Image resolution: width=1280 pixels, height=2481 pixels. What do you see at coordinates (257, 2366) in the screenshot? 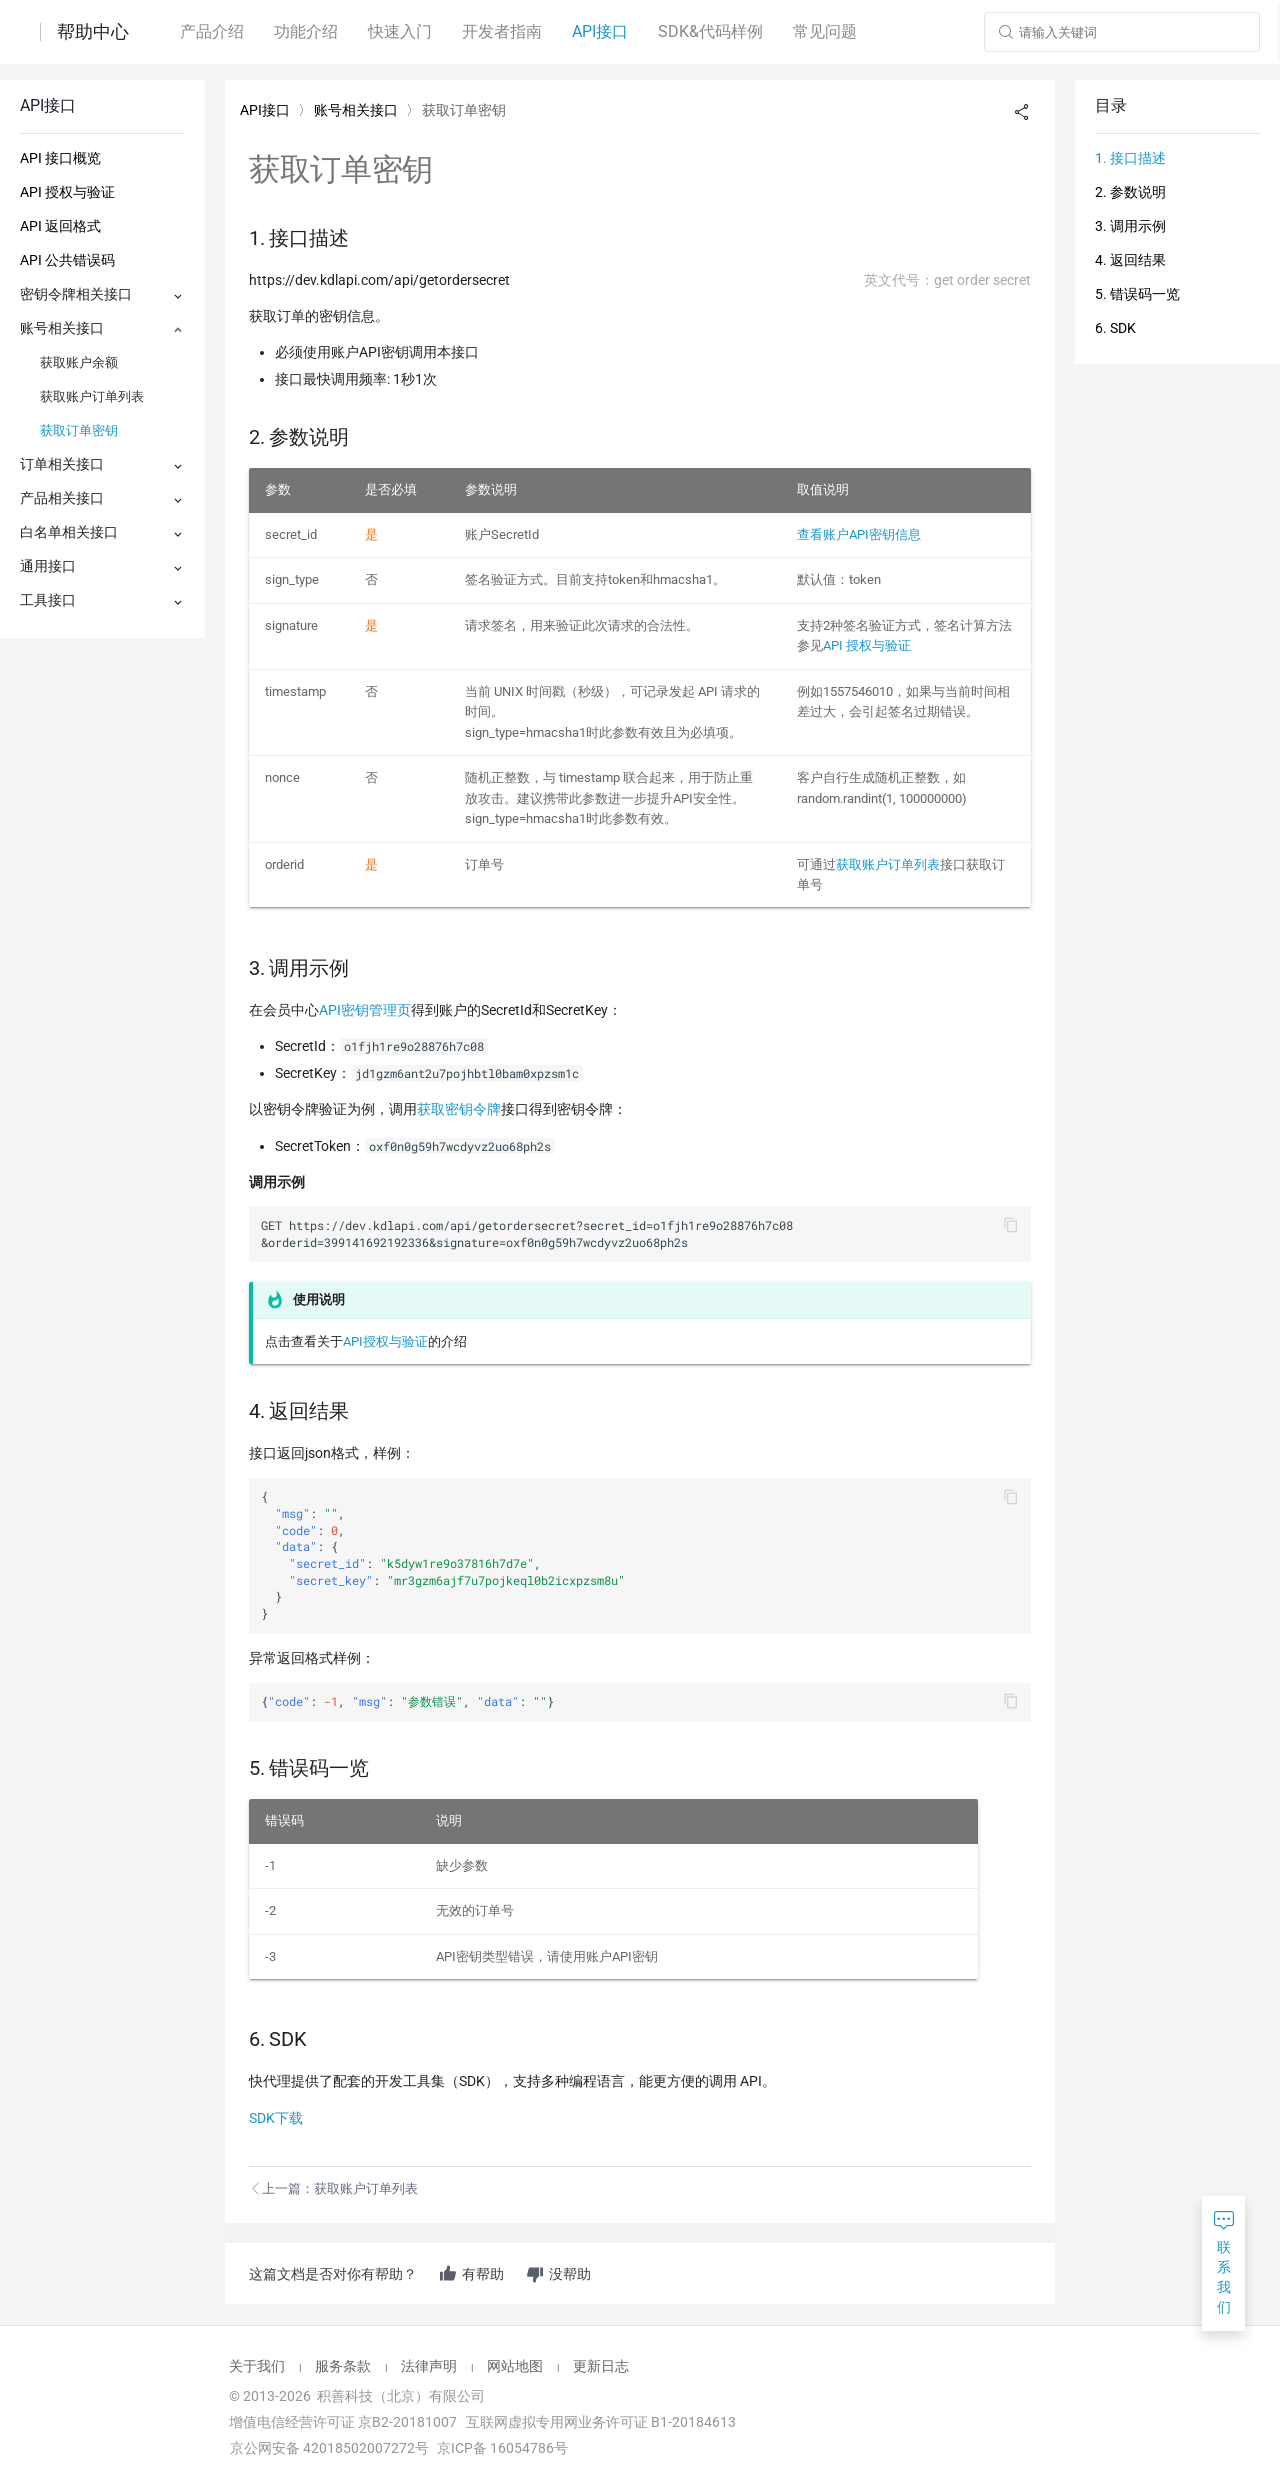
I see `关于我们` at bounding box center [257, 2366].